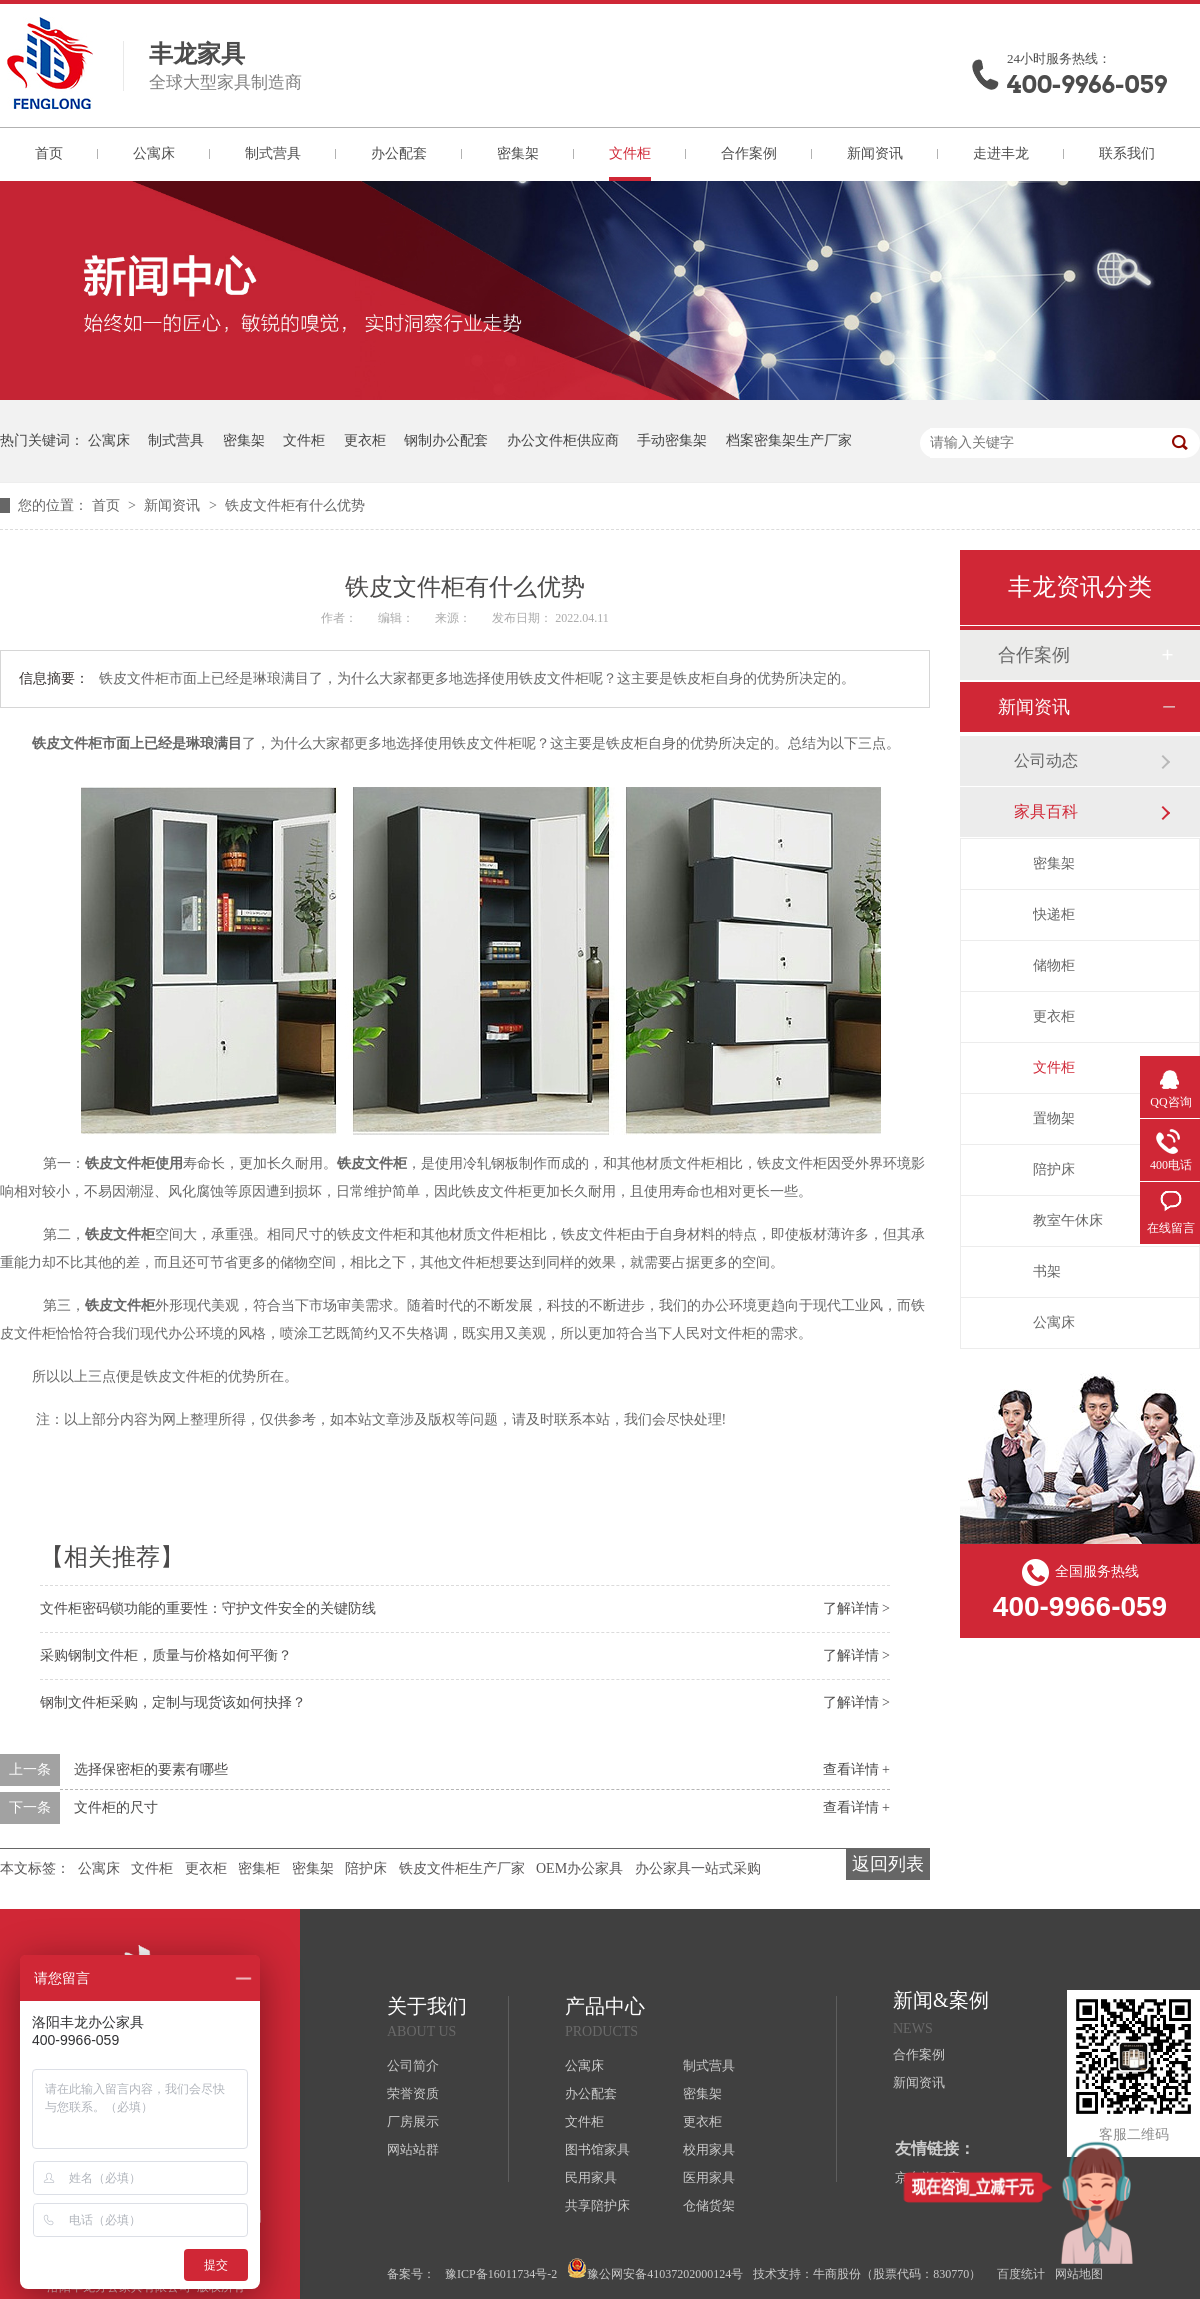  What do you see at coordinates (413, 2121) in the screenshot?
I see `厂房展示` at bounding box center [413, 2121].